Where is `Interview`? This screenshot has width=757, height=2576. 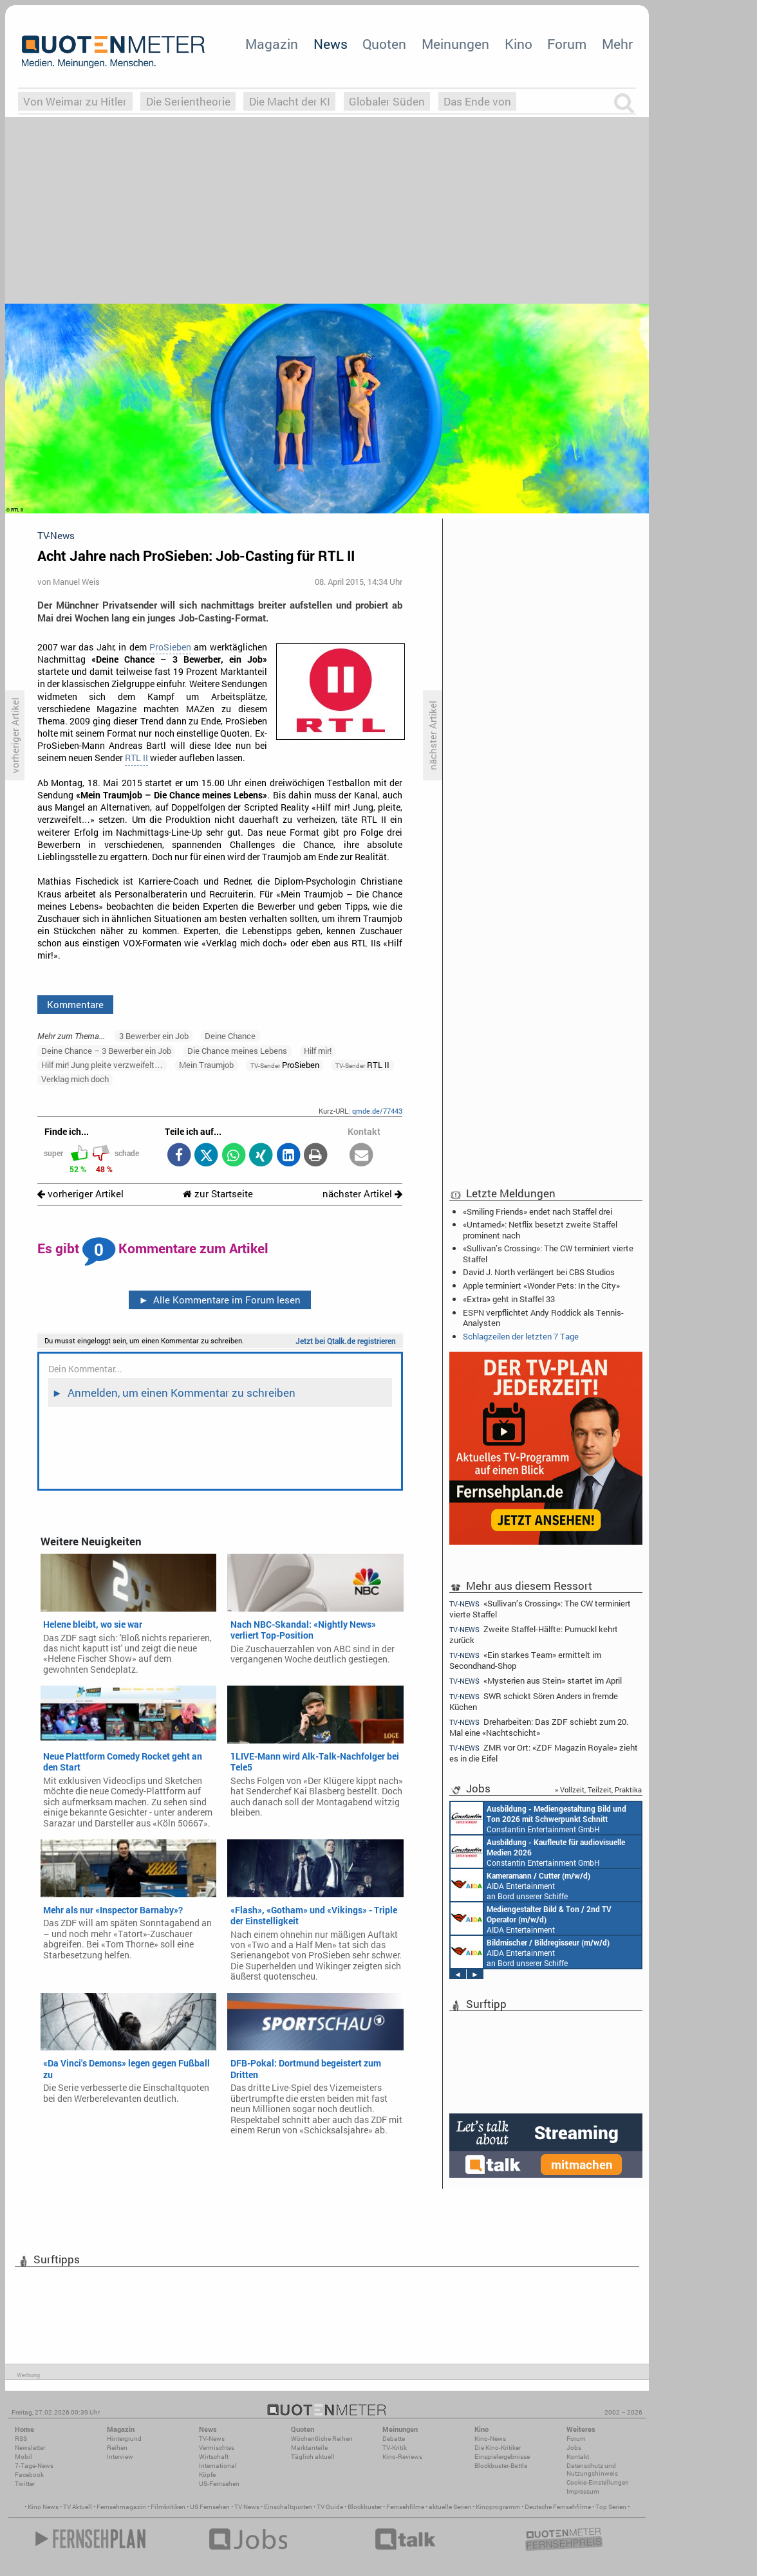
Interview is located at coordinates (120, 2456).